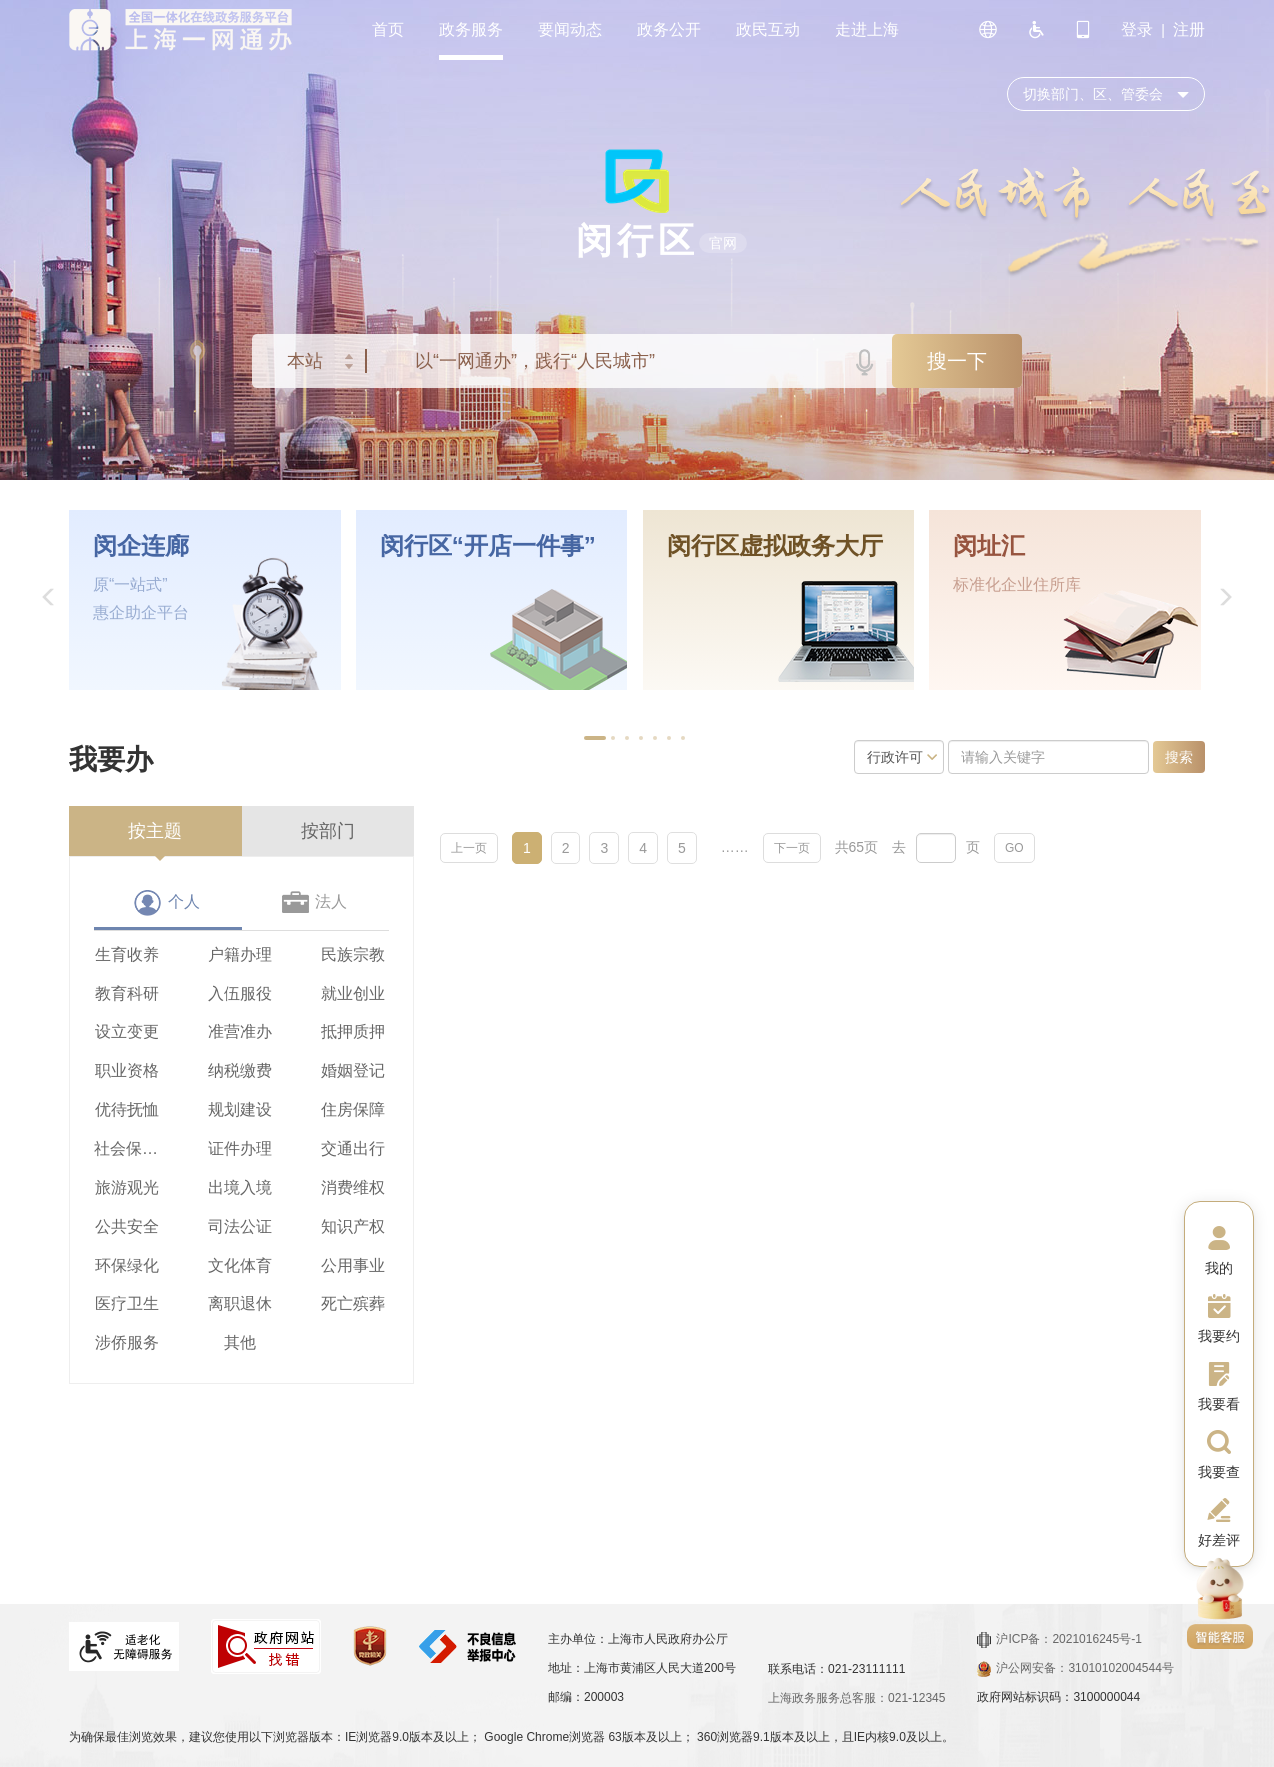 The height and width of the screenshot is (1767, 1274). What do you see at coordinates (240, 1187) in the screenshot?
I see `出境入境` at bounding box center [240, 1187].